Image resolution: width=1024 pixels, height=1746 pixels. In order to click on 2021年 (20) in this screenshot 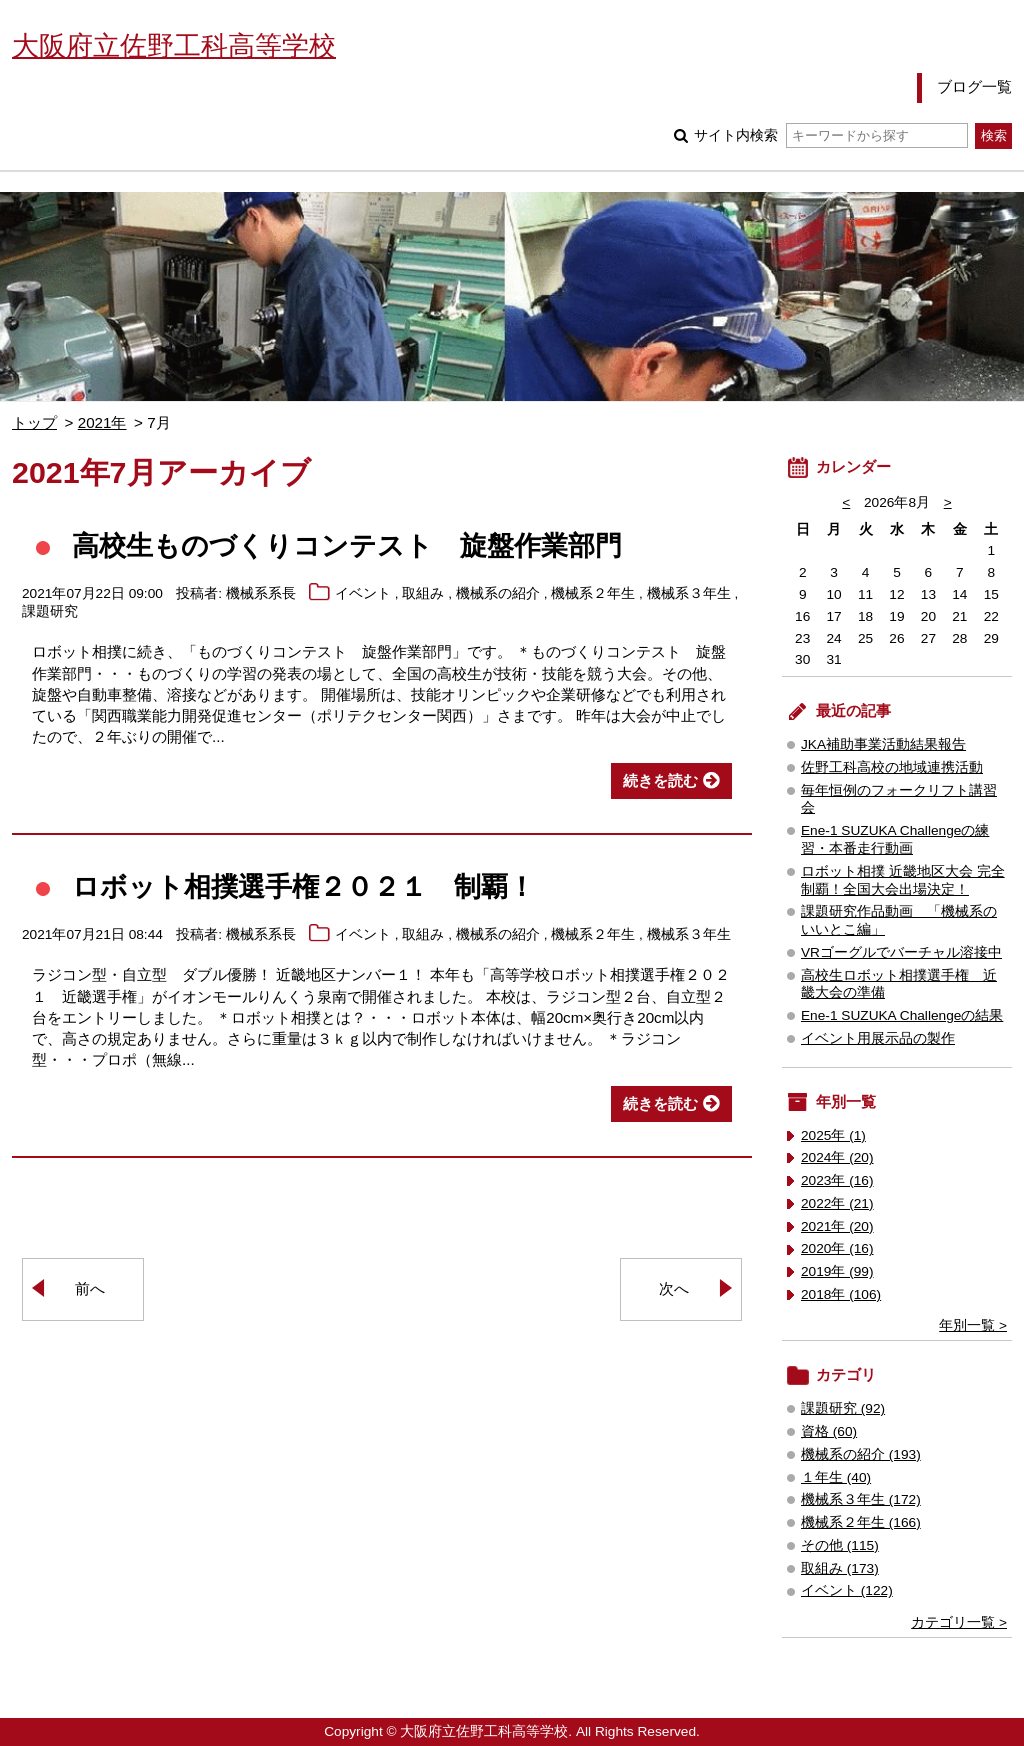, I will do `click(837, 1226)`.